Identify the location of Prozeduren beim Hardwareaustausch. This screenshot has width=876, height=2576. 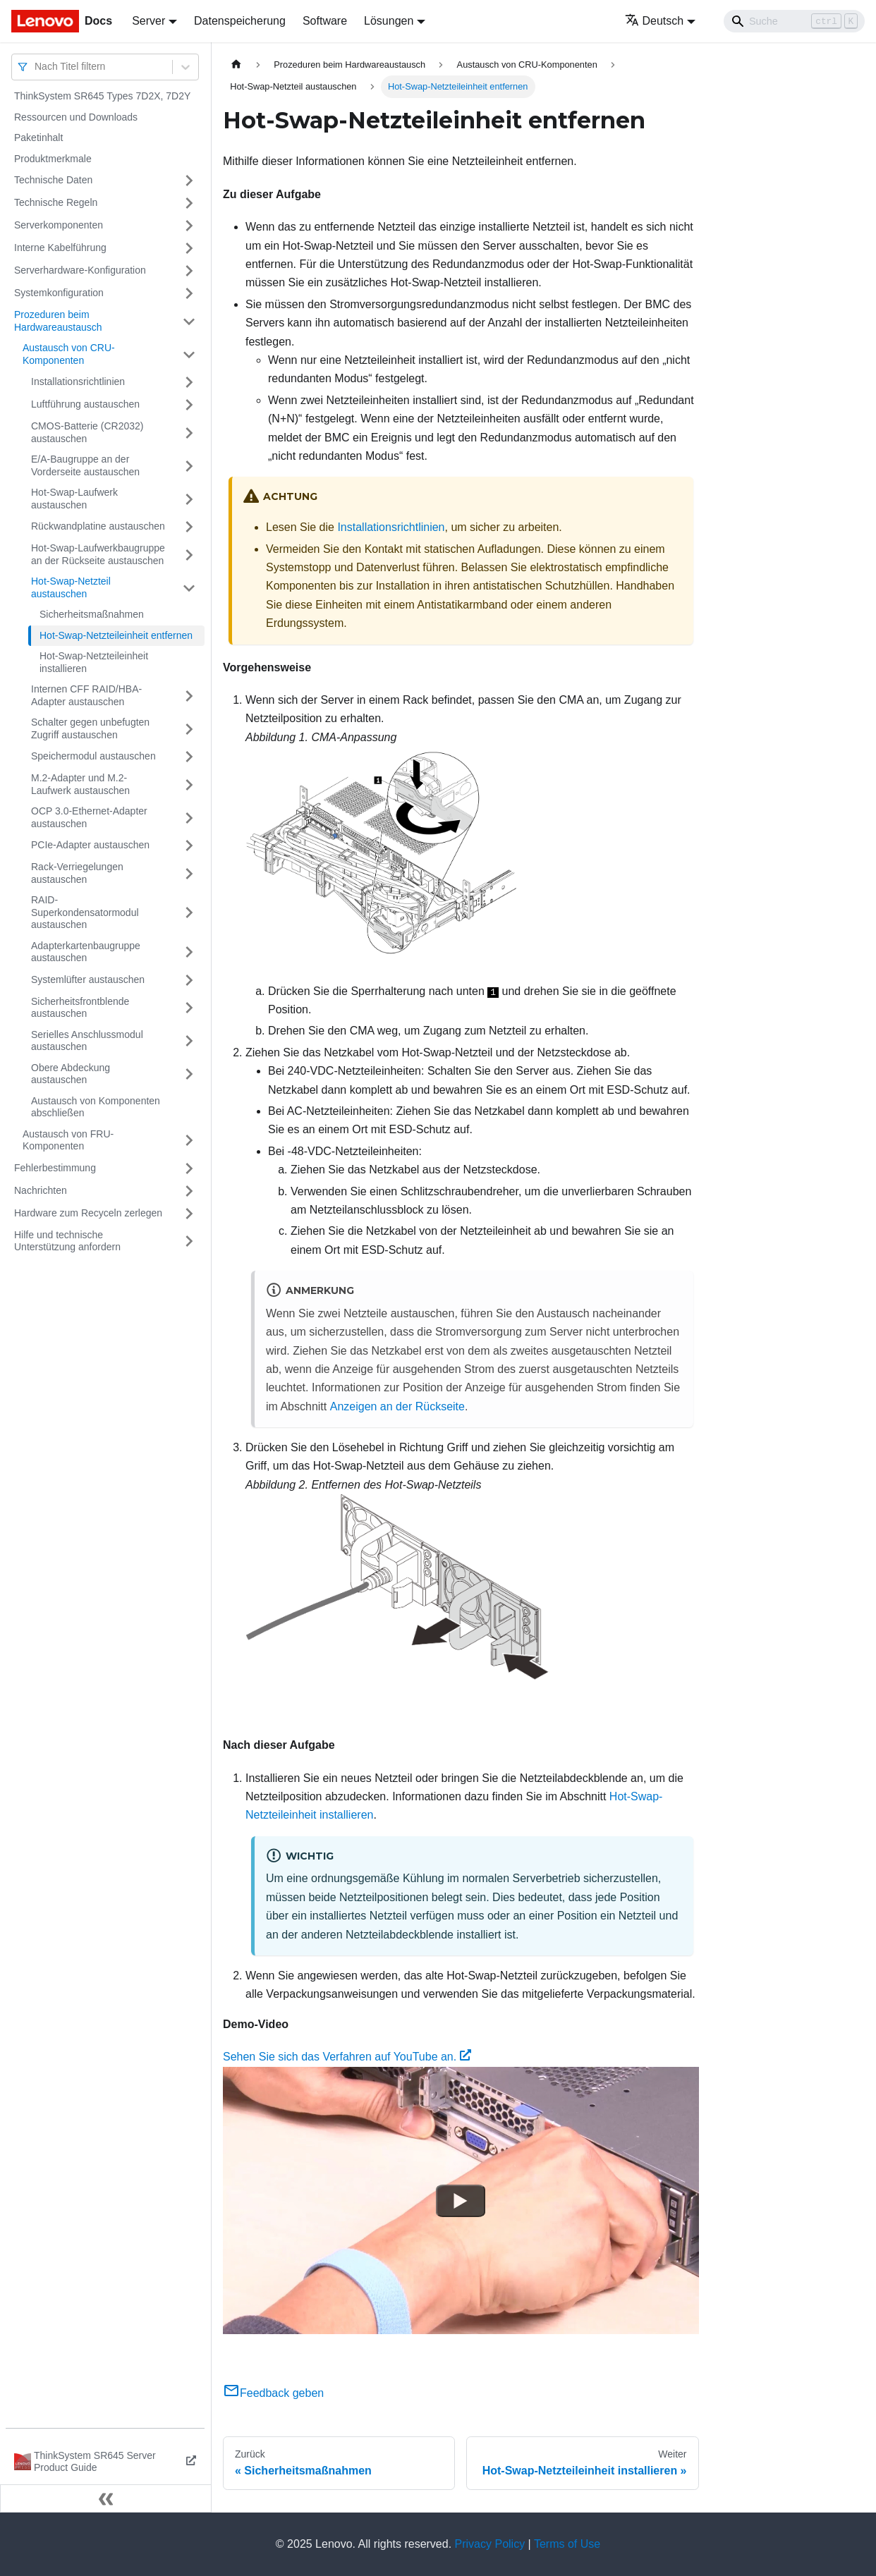
(58, 321).